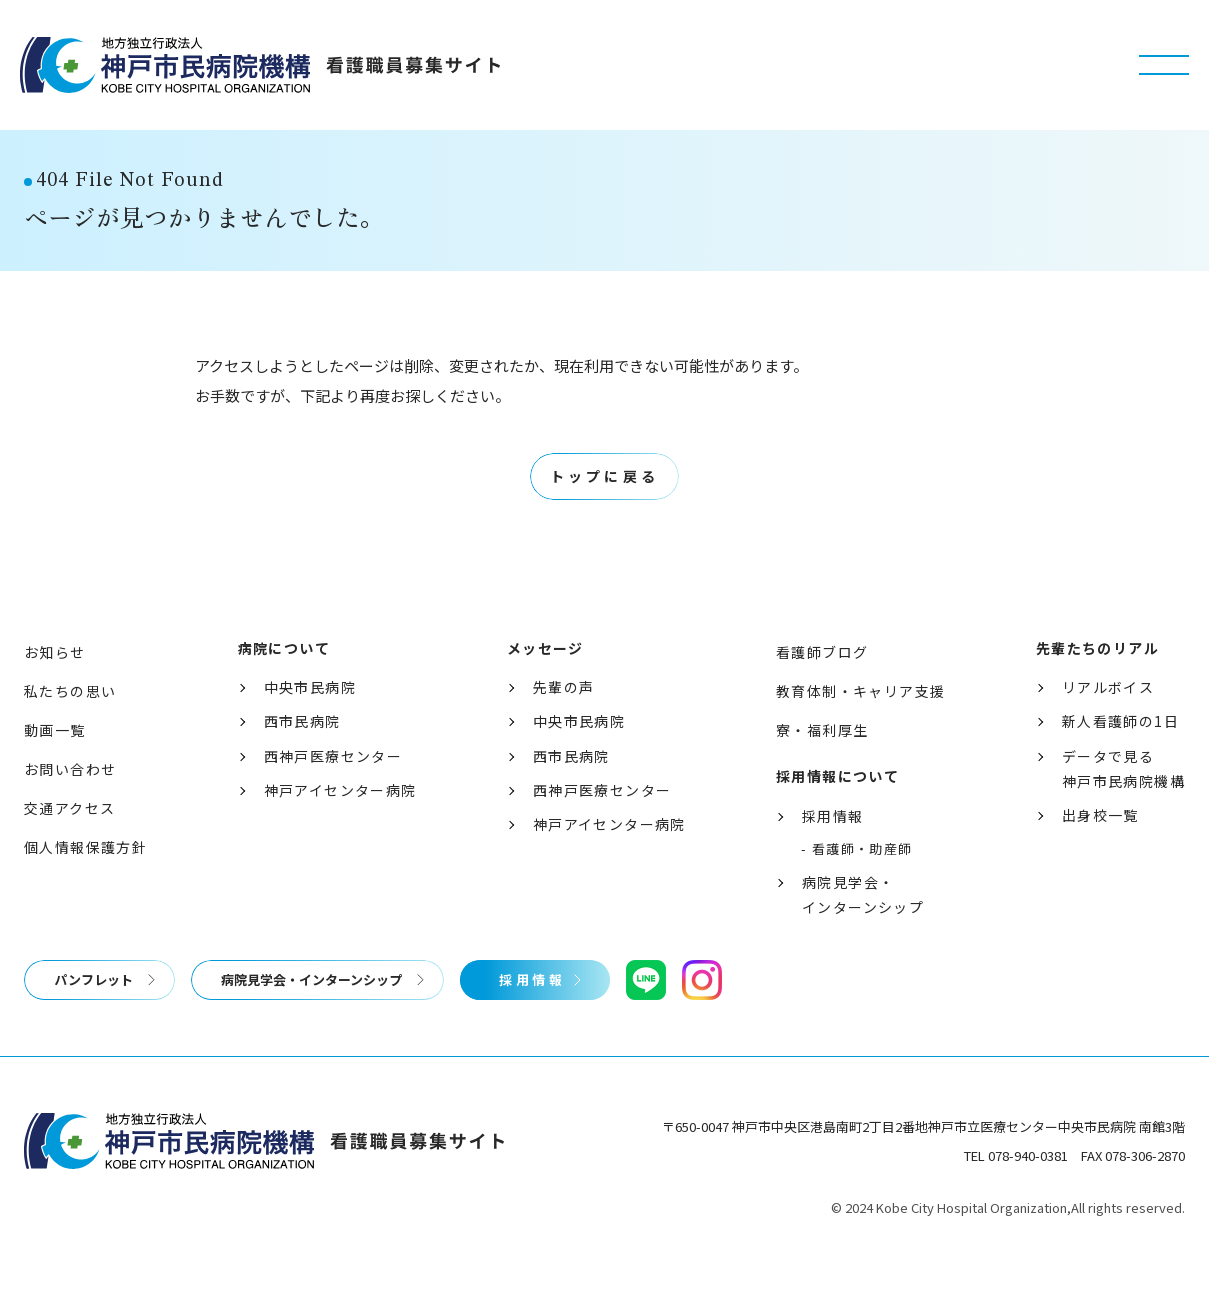 This screenshot has width=1209, height=1300. What do you see at coordinates (302, 759) in the screenshot?
I see `西市民病院` at bounding box center [302, 759].